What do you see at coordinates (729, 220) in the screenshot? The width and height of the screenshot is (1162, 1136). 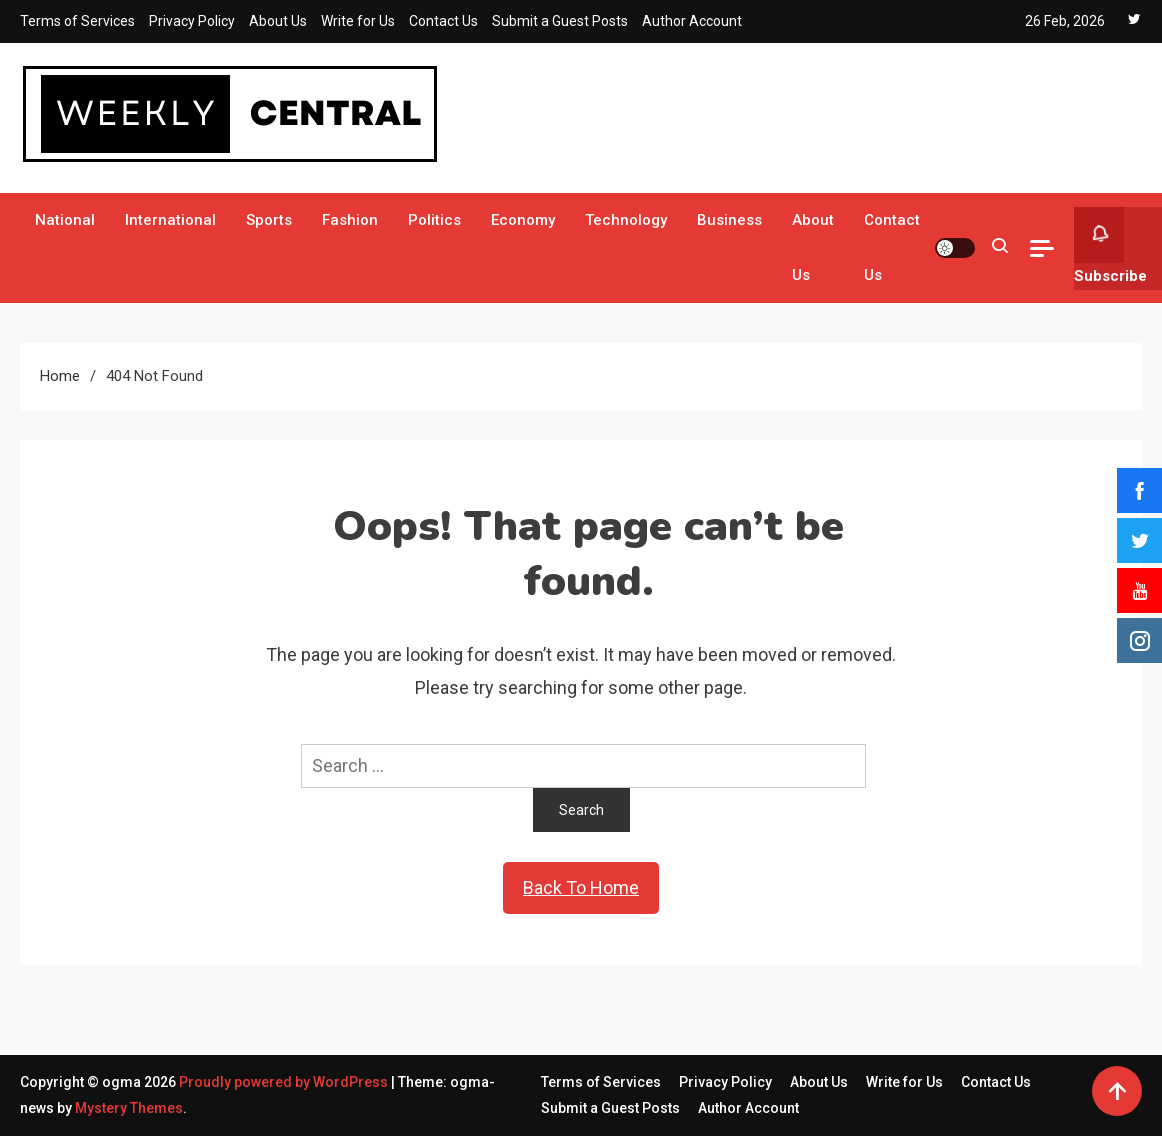 I see `Business` at bounding box center [729, 220].